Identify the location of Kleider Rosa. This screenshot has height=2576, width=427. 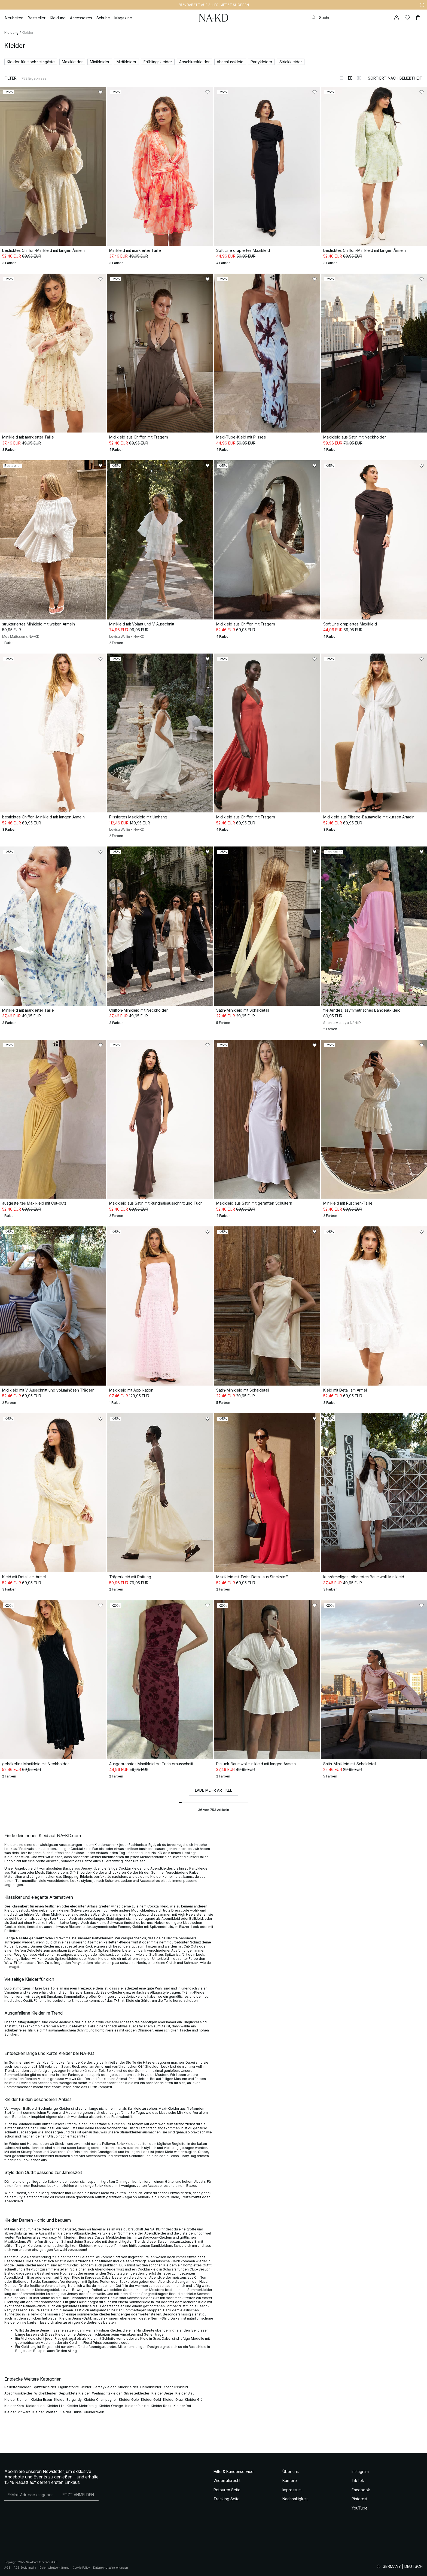
(161, 2406).